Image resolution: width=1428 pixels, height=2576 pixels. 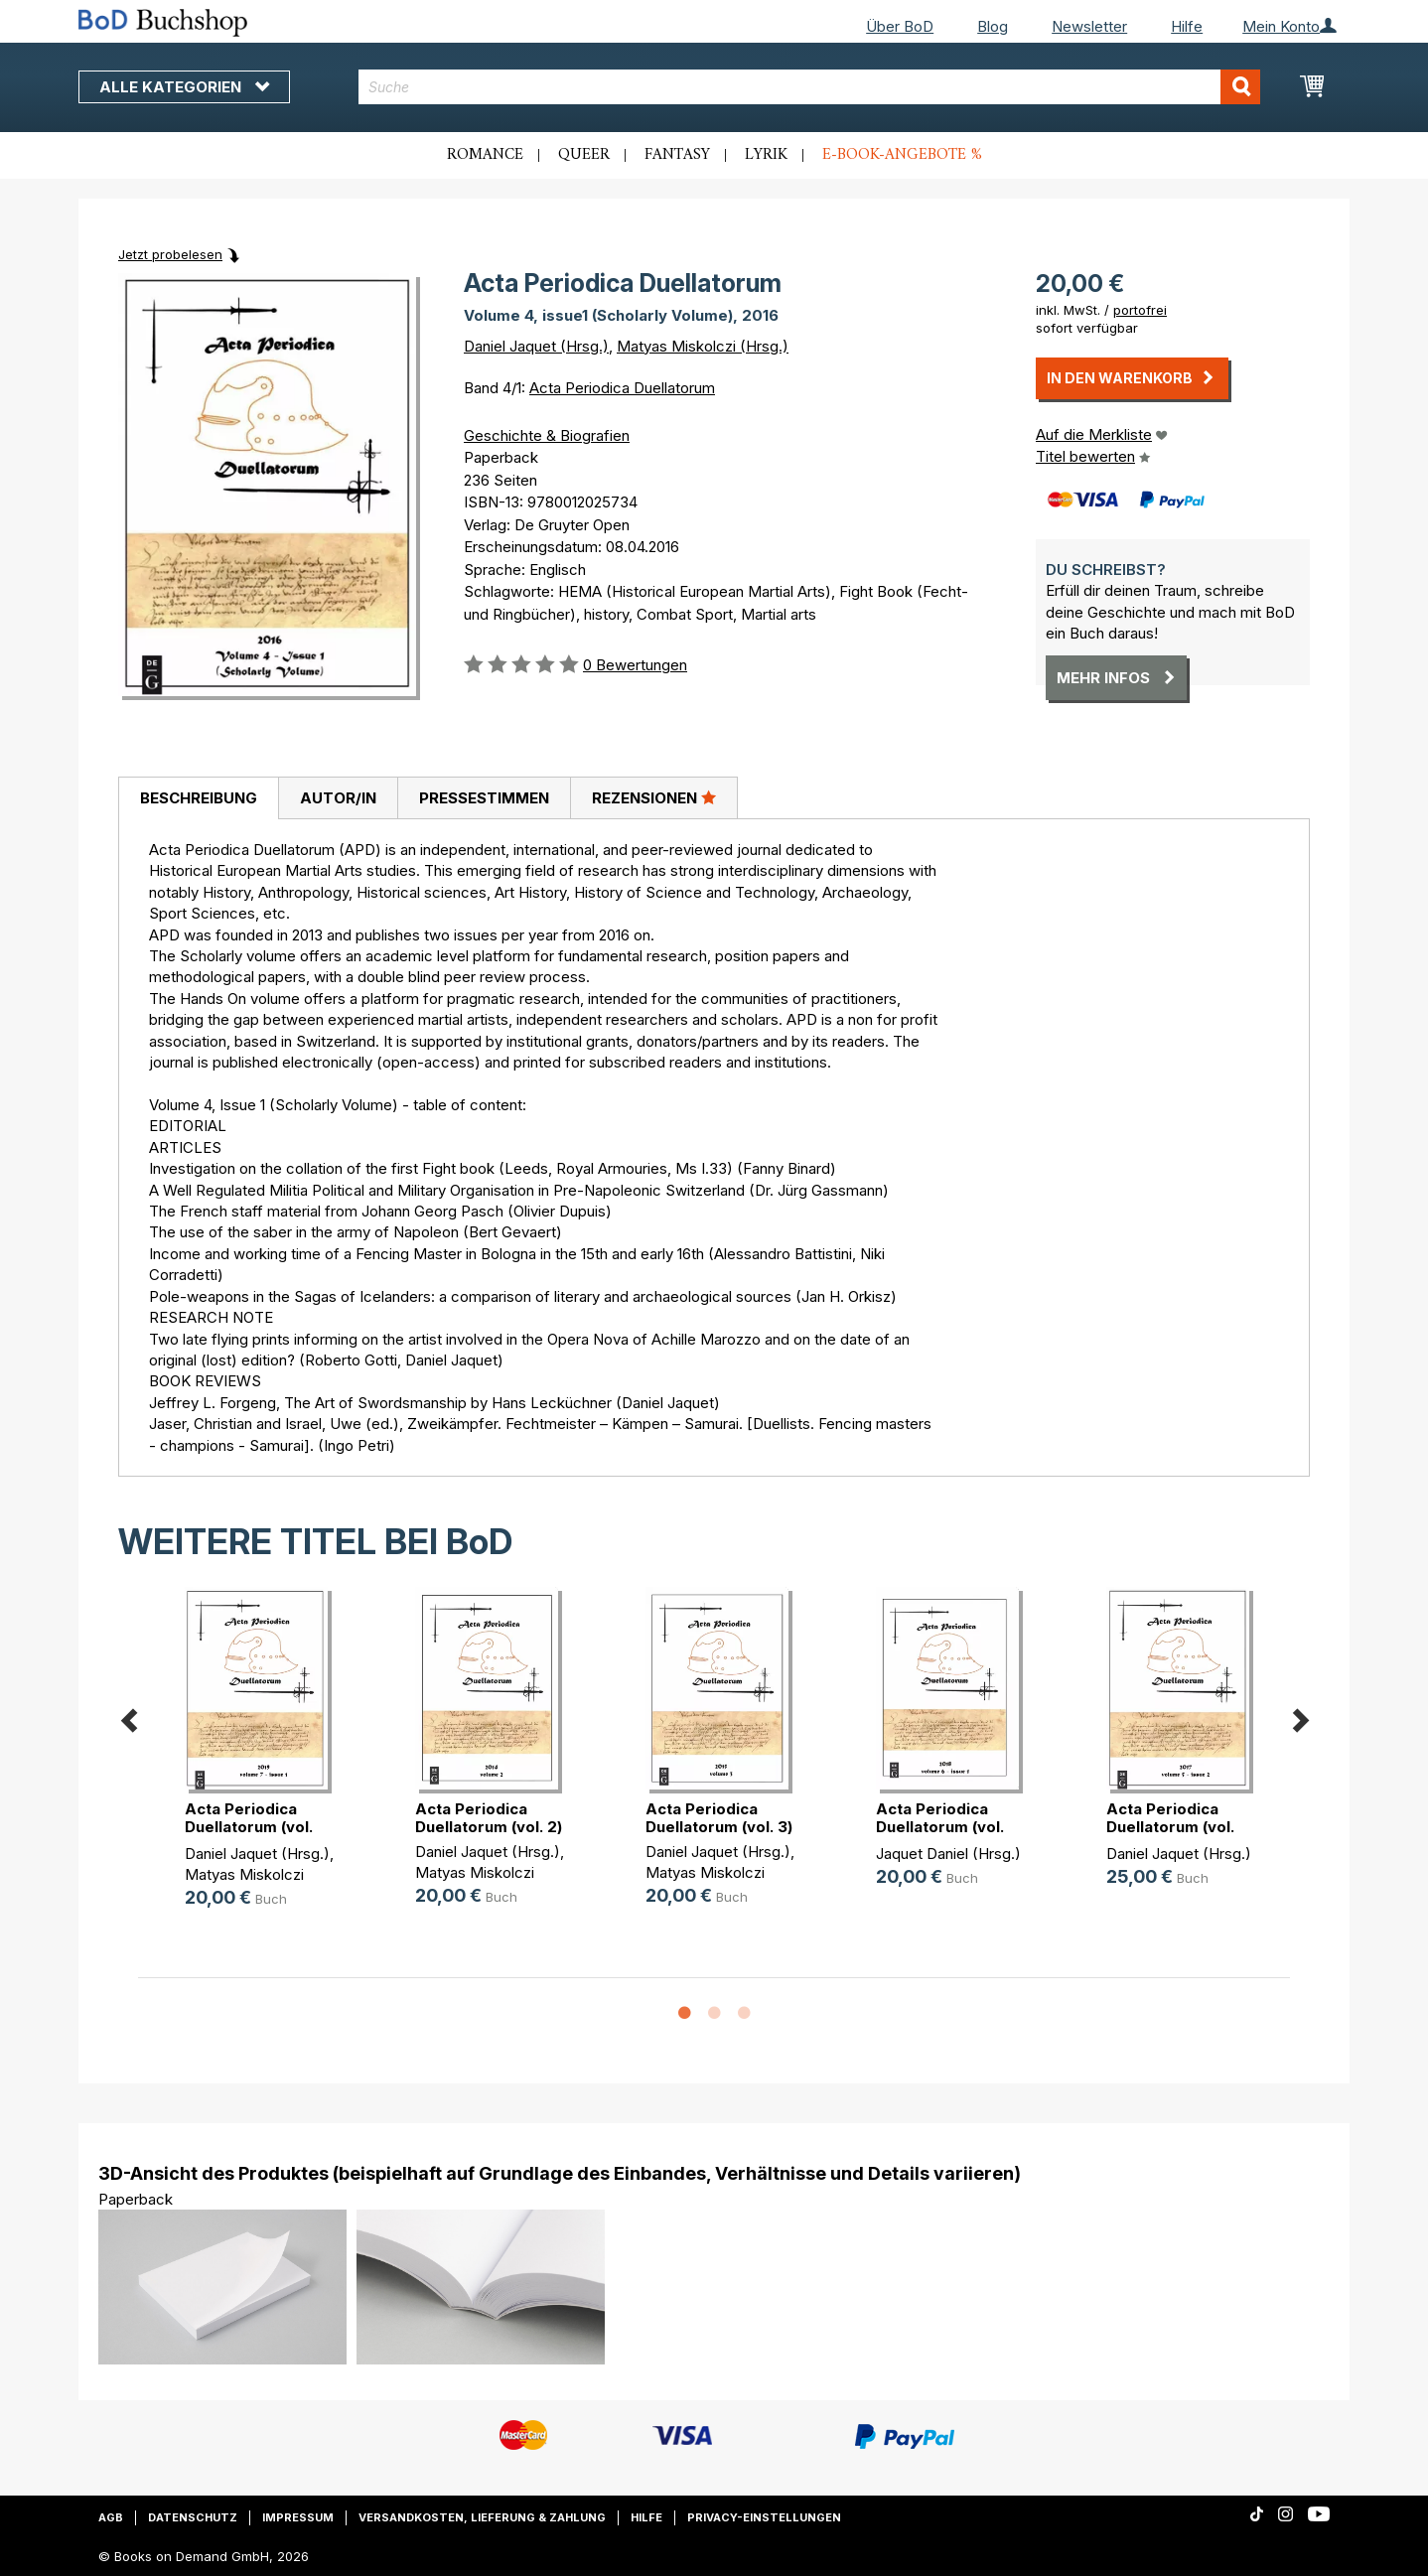 I want to click on Pressestimmen, so click(x=484, y=797).